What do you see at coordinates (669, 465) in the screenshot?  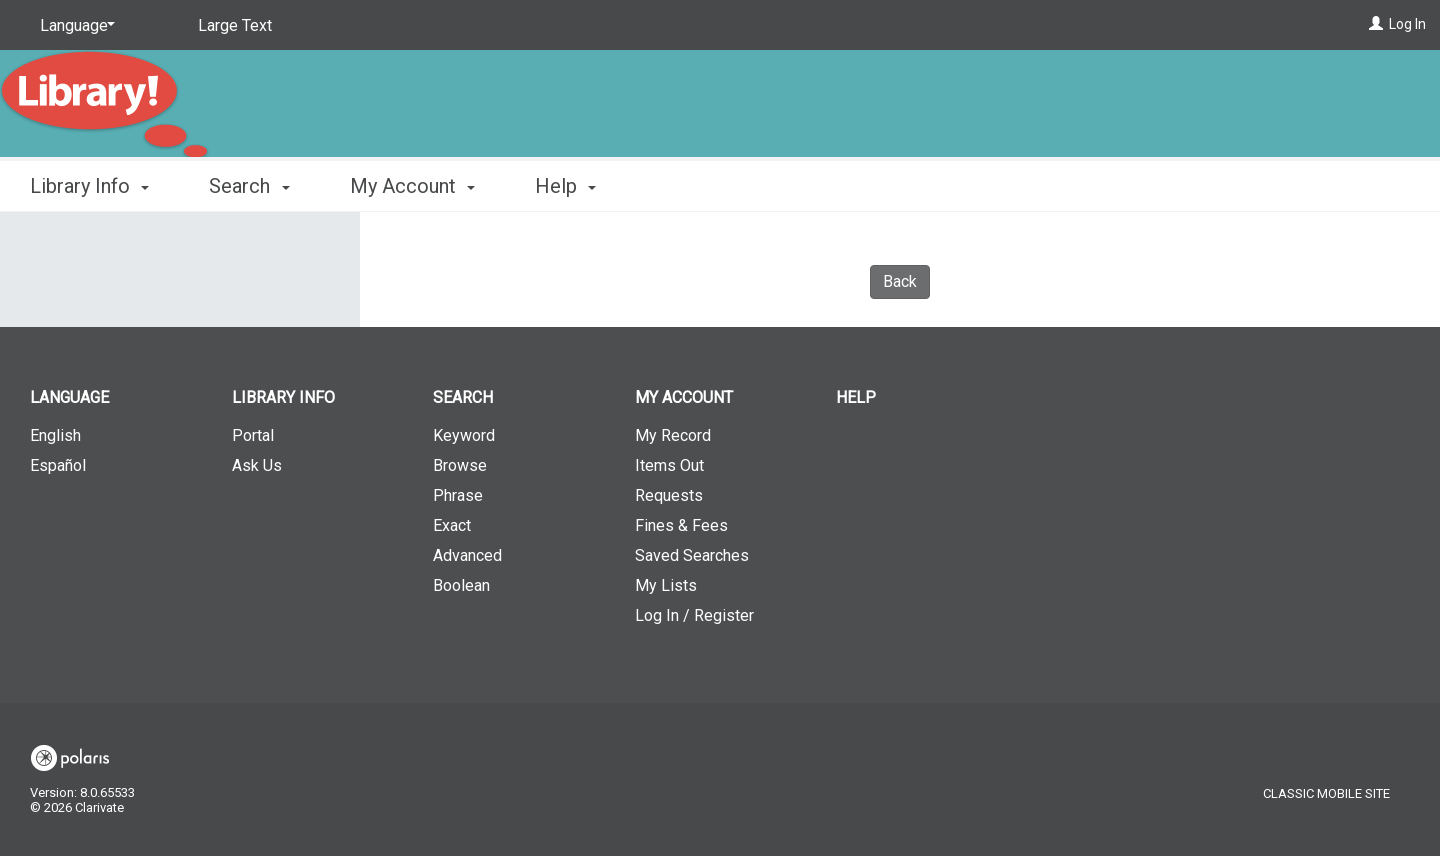 I see `Items Out` at bounding box center [669, 465].